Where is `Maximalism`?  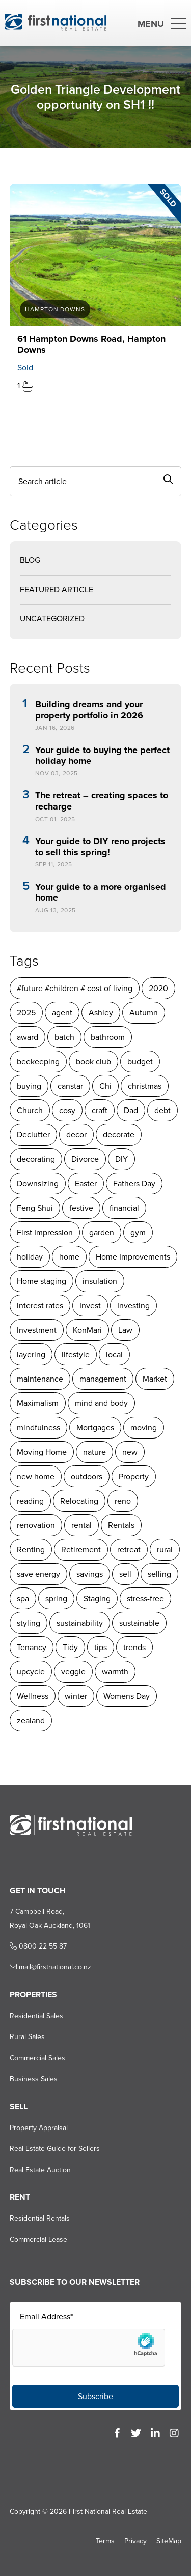
Maximalism is located at coordinates (38, 1403).